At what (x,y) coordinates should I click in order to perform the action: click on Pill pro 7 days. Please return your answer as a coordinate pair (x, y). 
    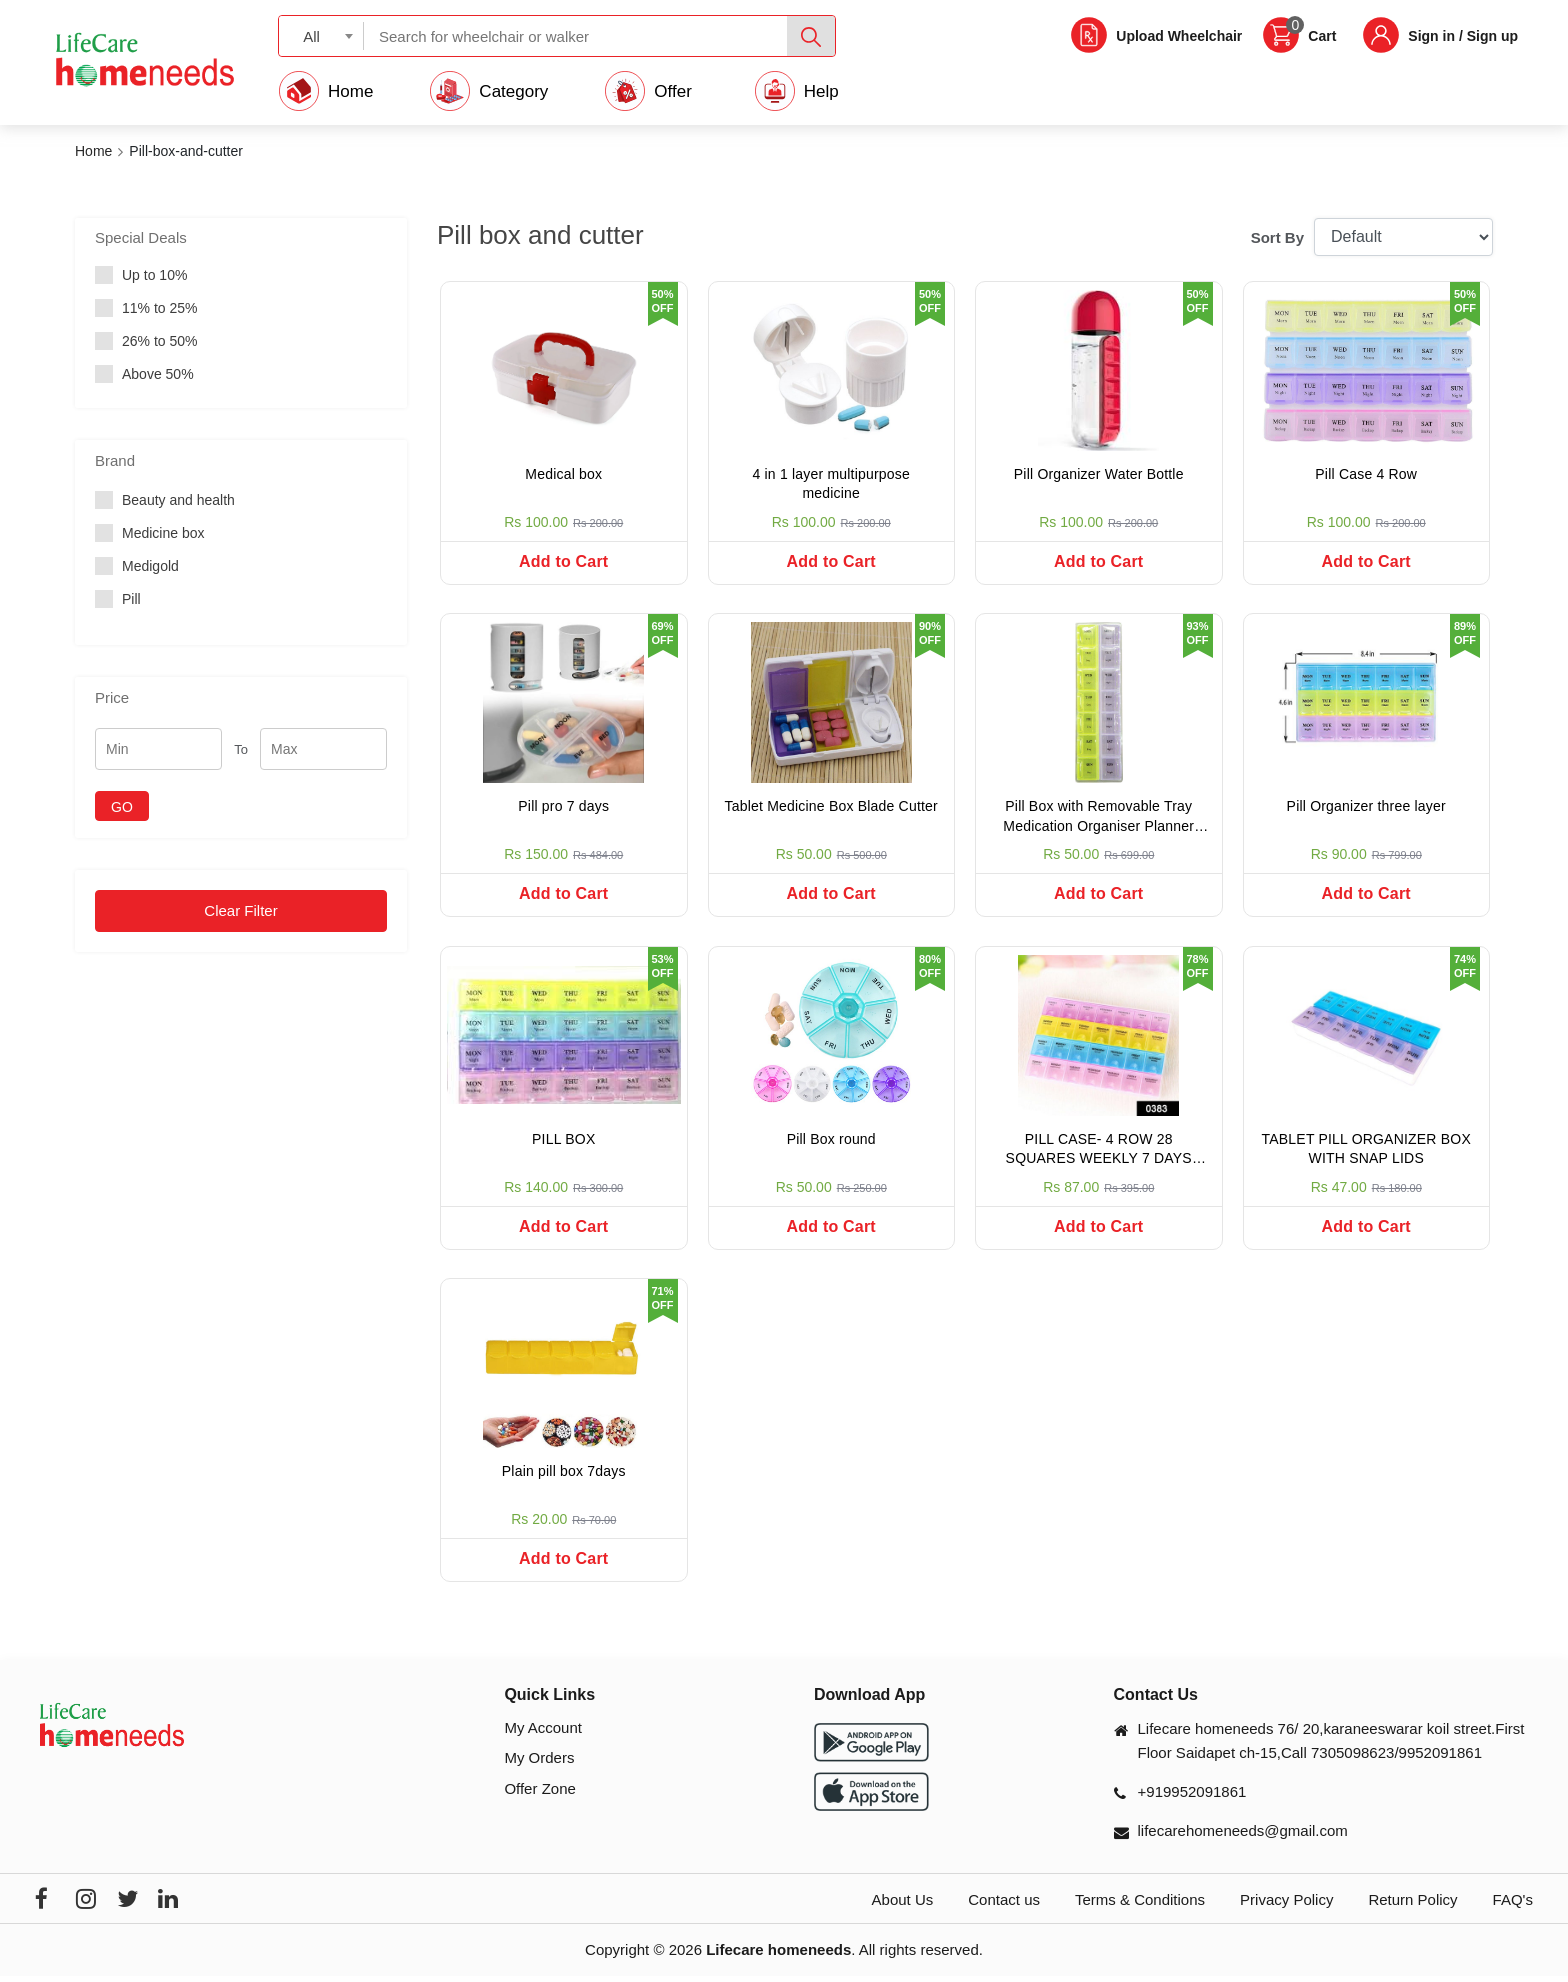
    Looking at the image, I should click on (563, 808).